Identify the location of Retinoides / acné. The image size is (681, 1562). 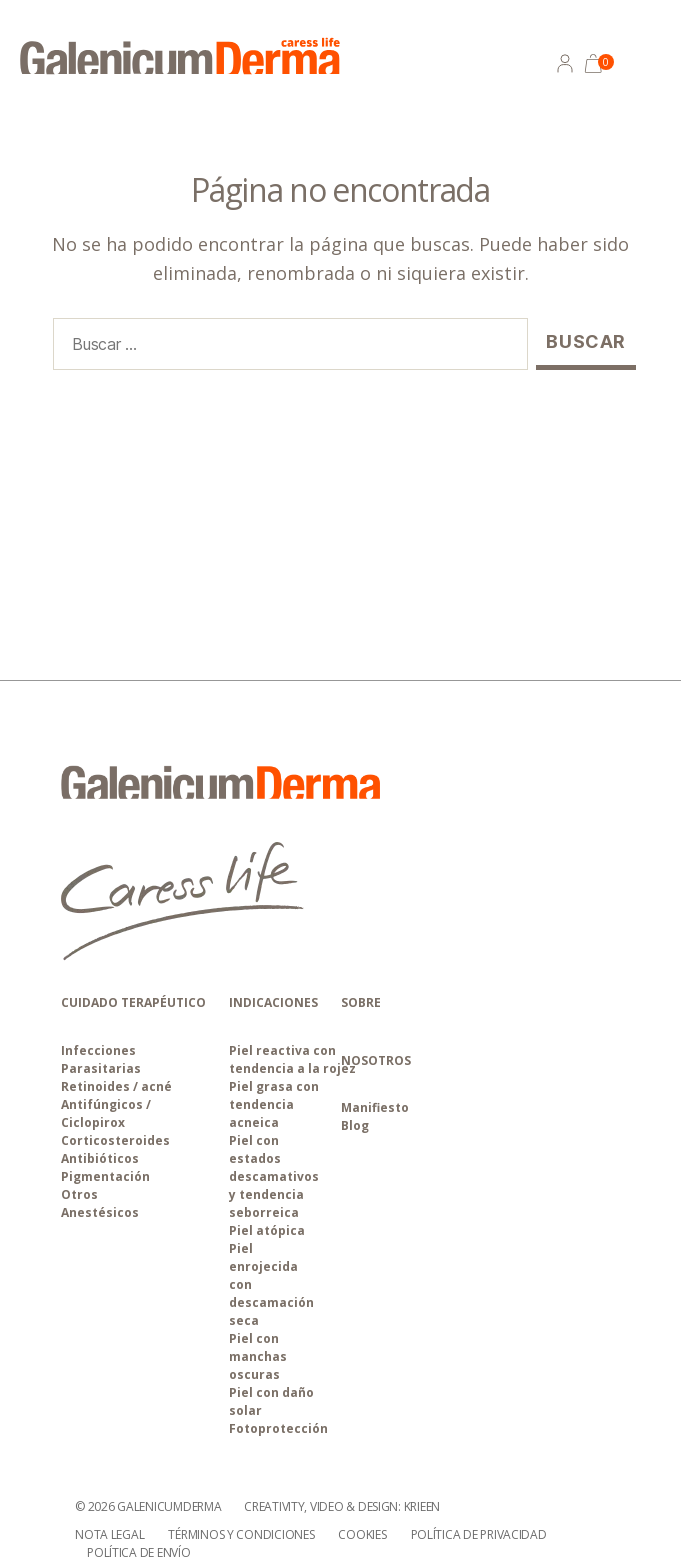
(116, 1086).